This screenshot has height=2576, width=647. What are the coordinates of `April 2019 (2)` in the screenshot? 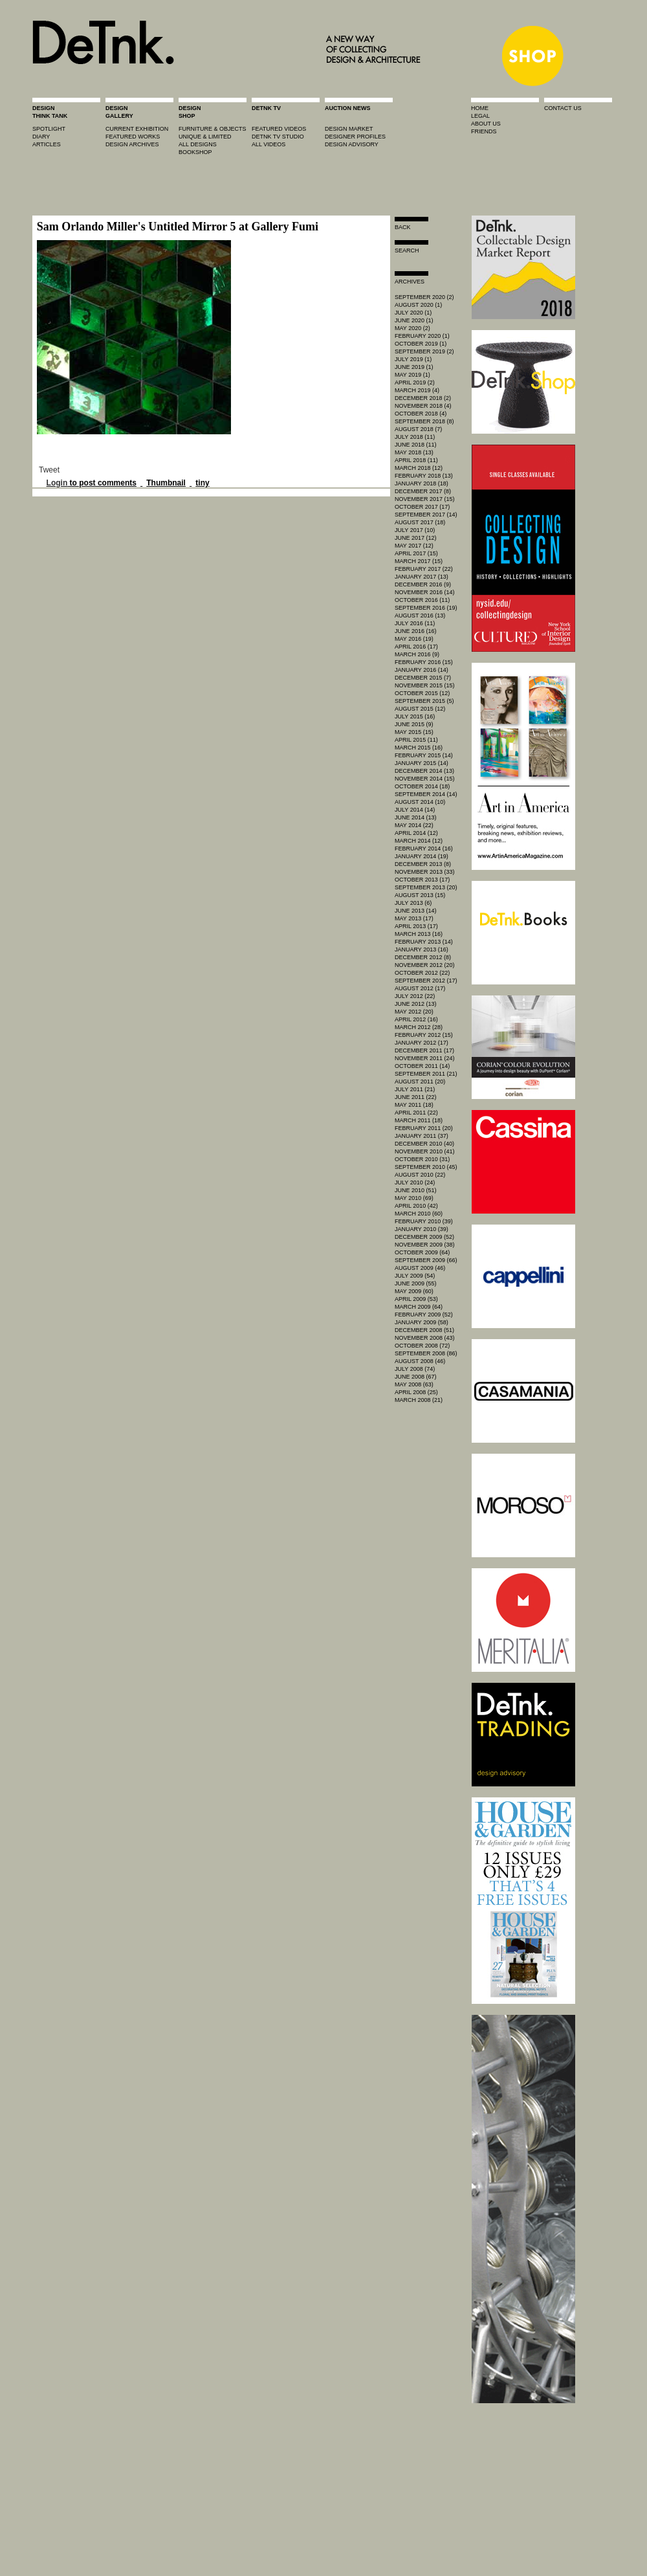 It's located at (415, 382).